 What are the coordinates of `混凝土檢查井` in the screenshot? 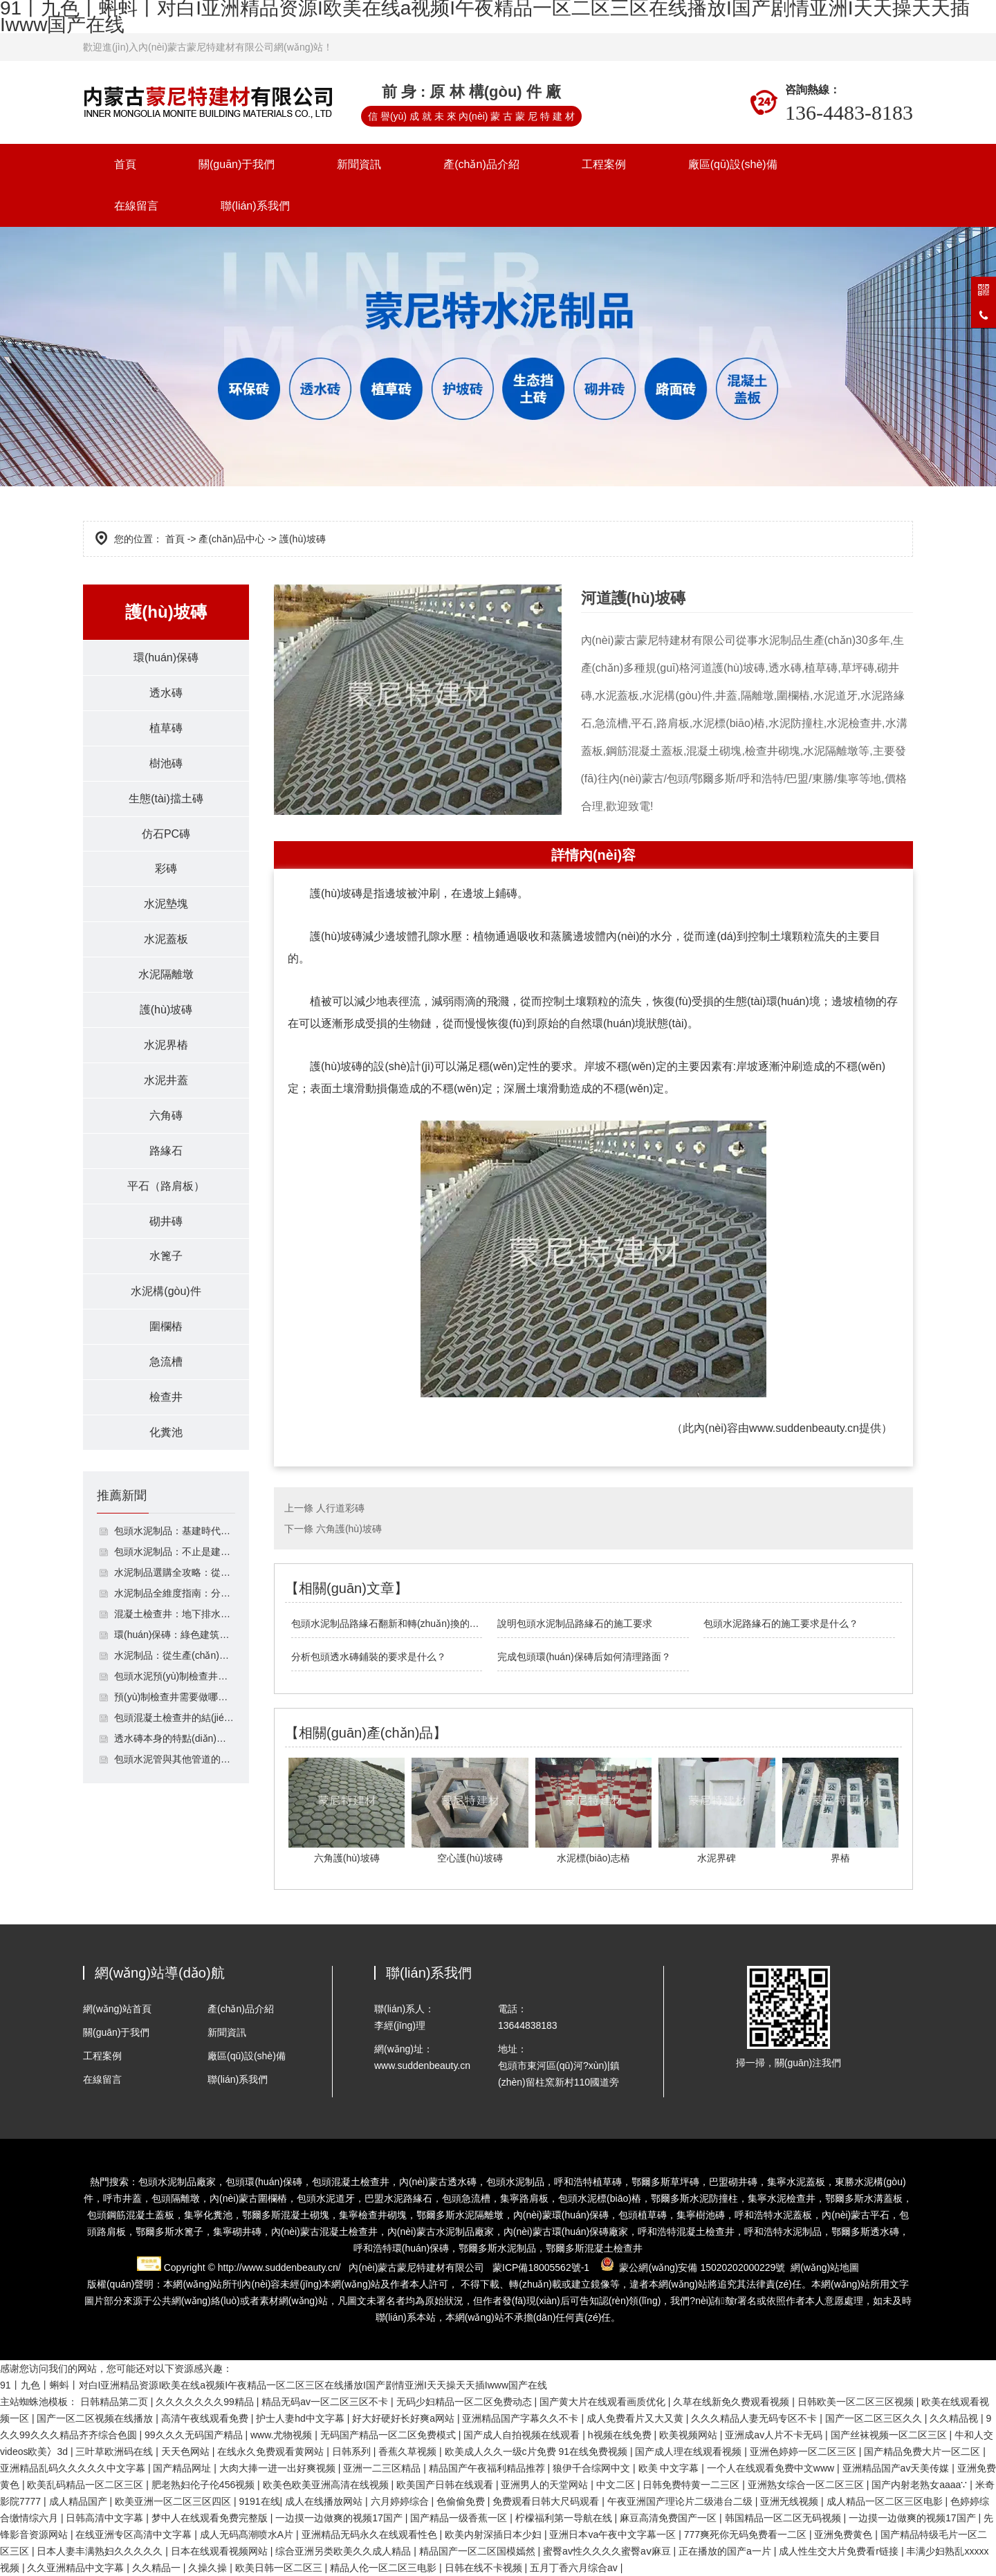 It's located at (686, 2231).